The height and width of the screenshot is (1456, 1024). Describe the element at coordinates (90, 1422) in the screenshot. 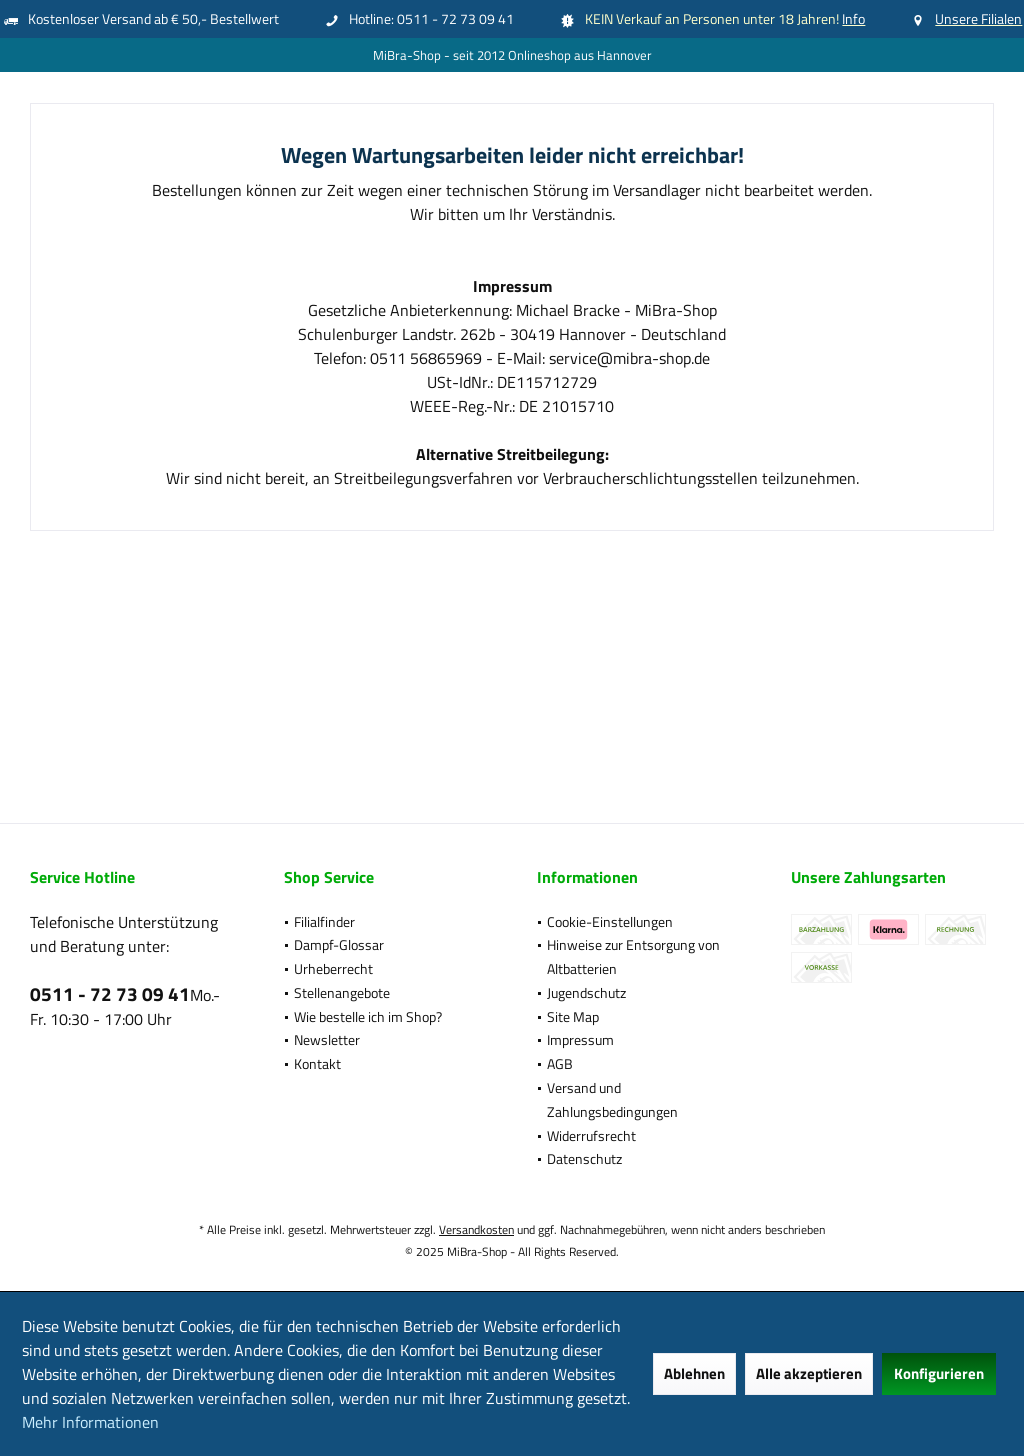

I see `Mehr Informationen` at that location.